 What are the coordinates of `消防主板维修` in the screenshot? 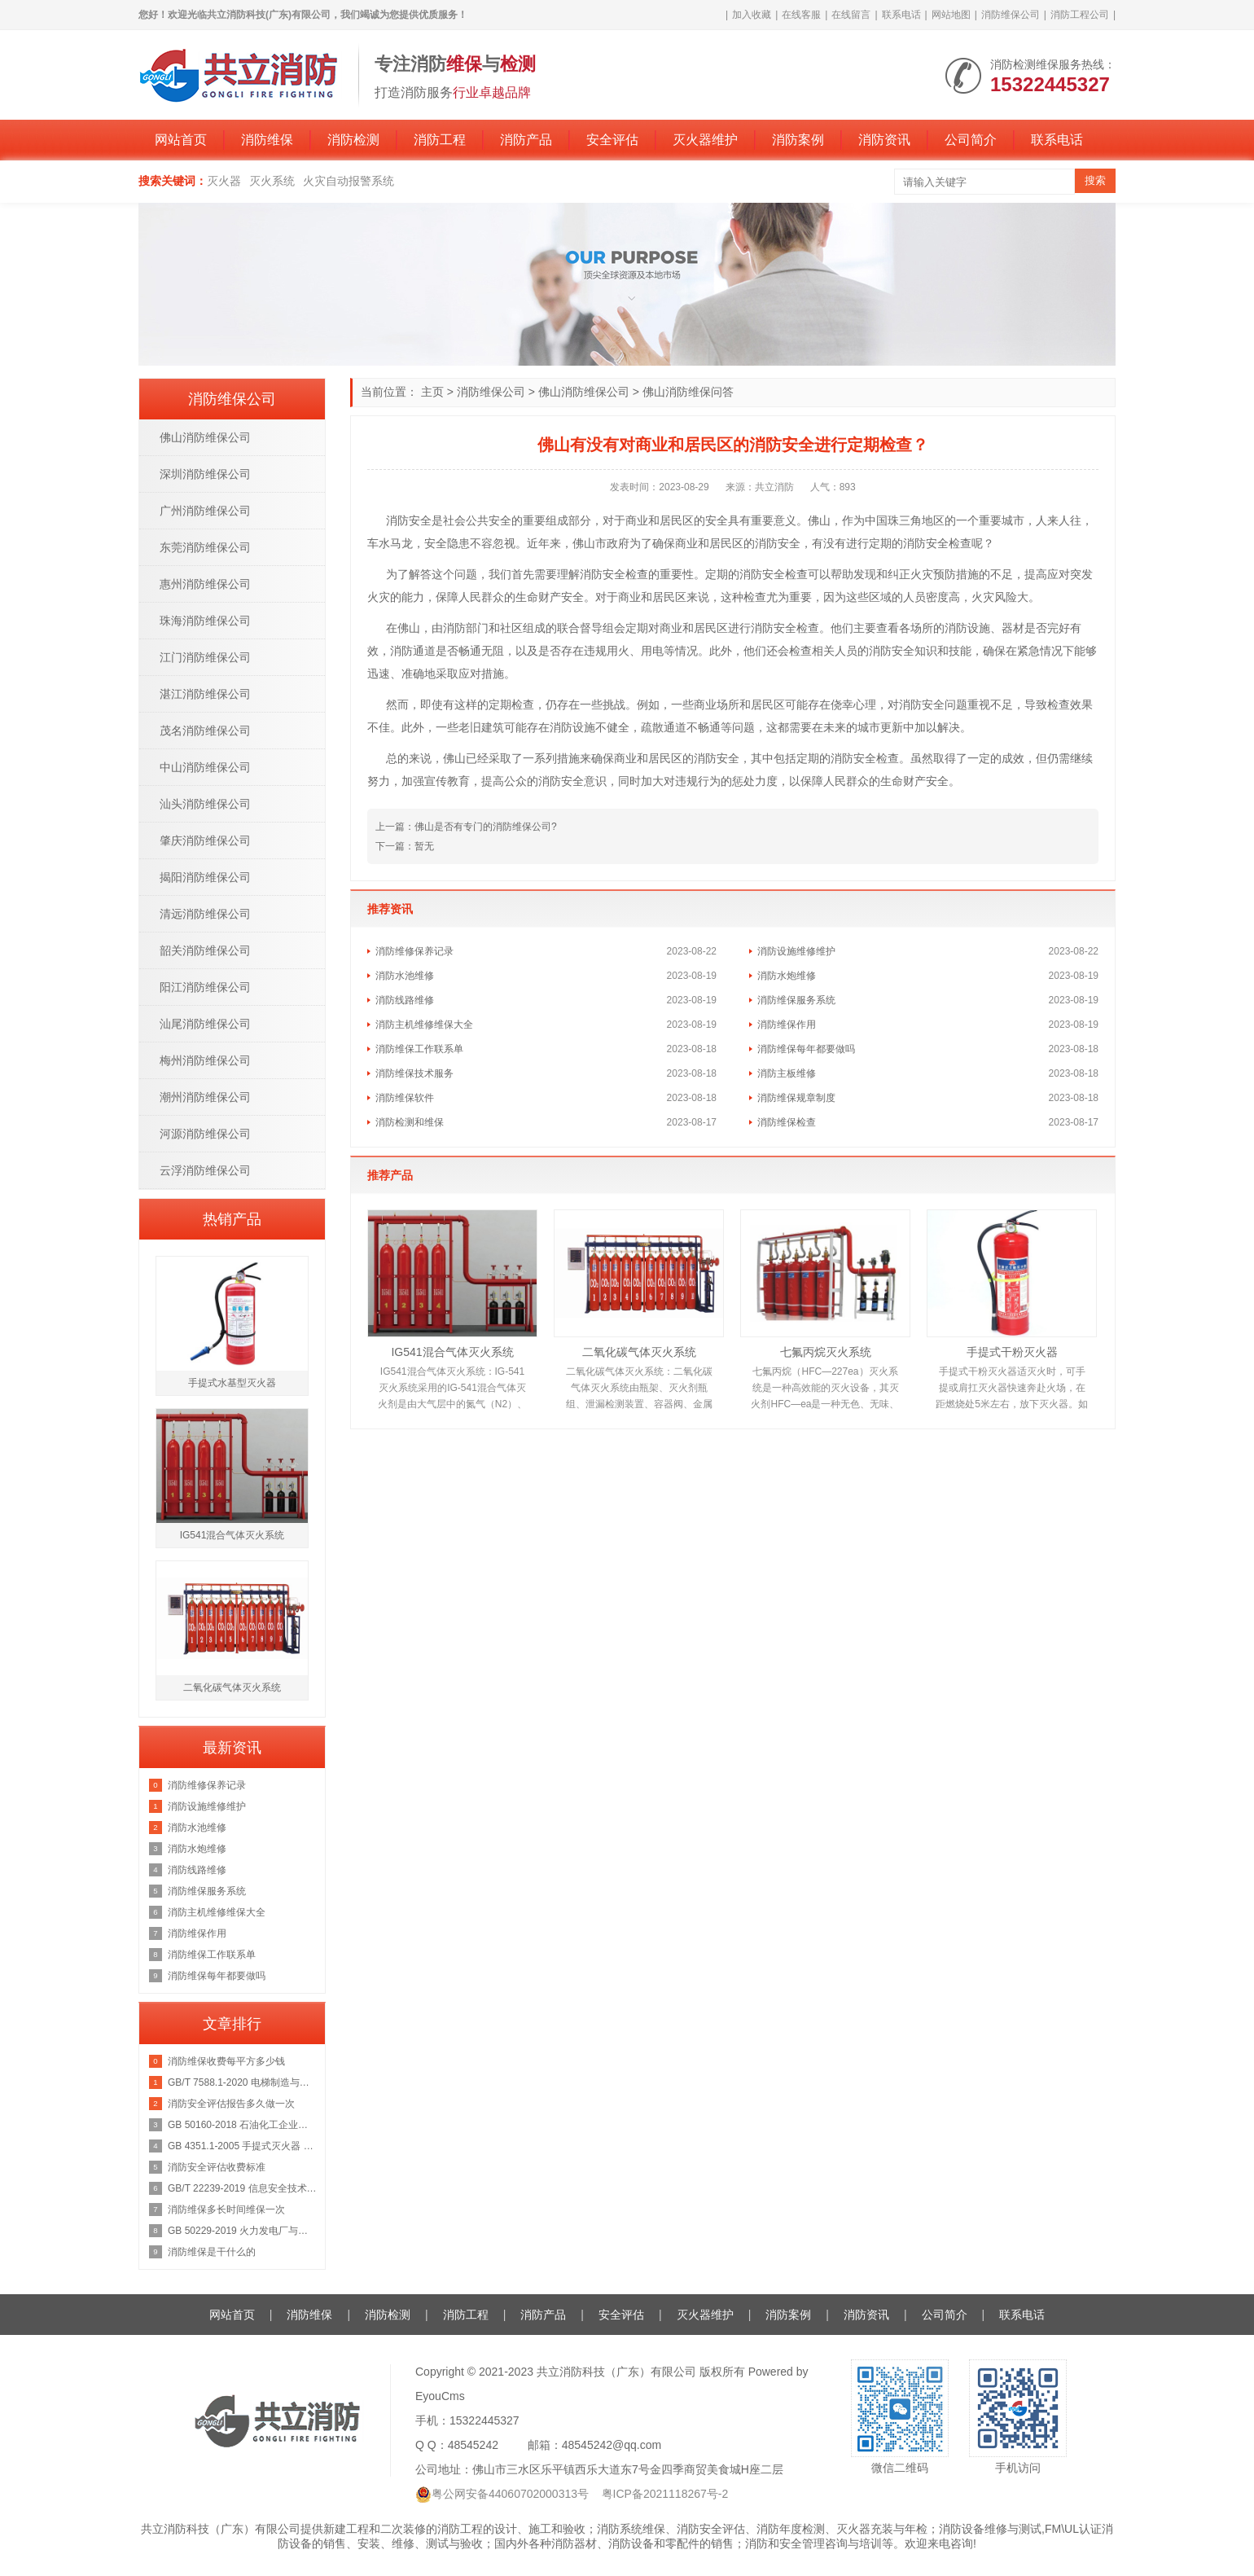 It's located at (786, 1073).